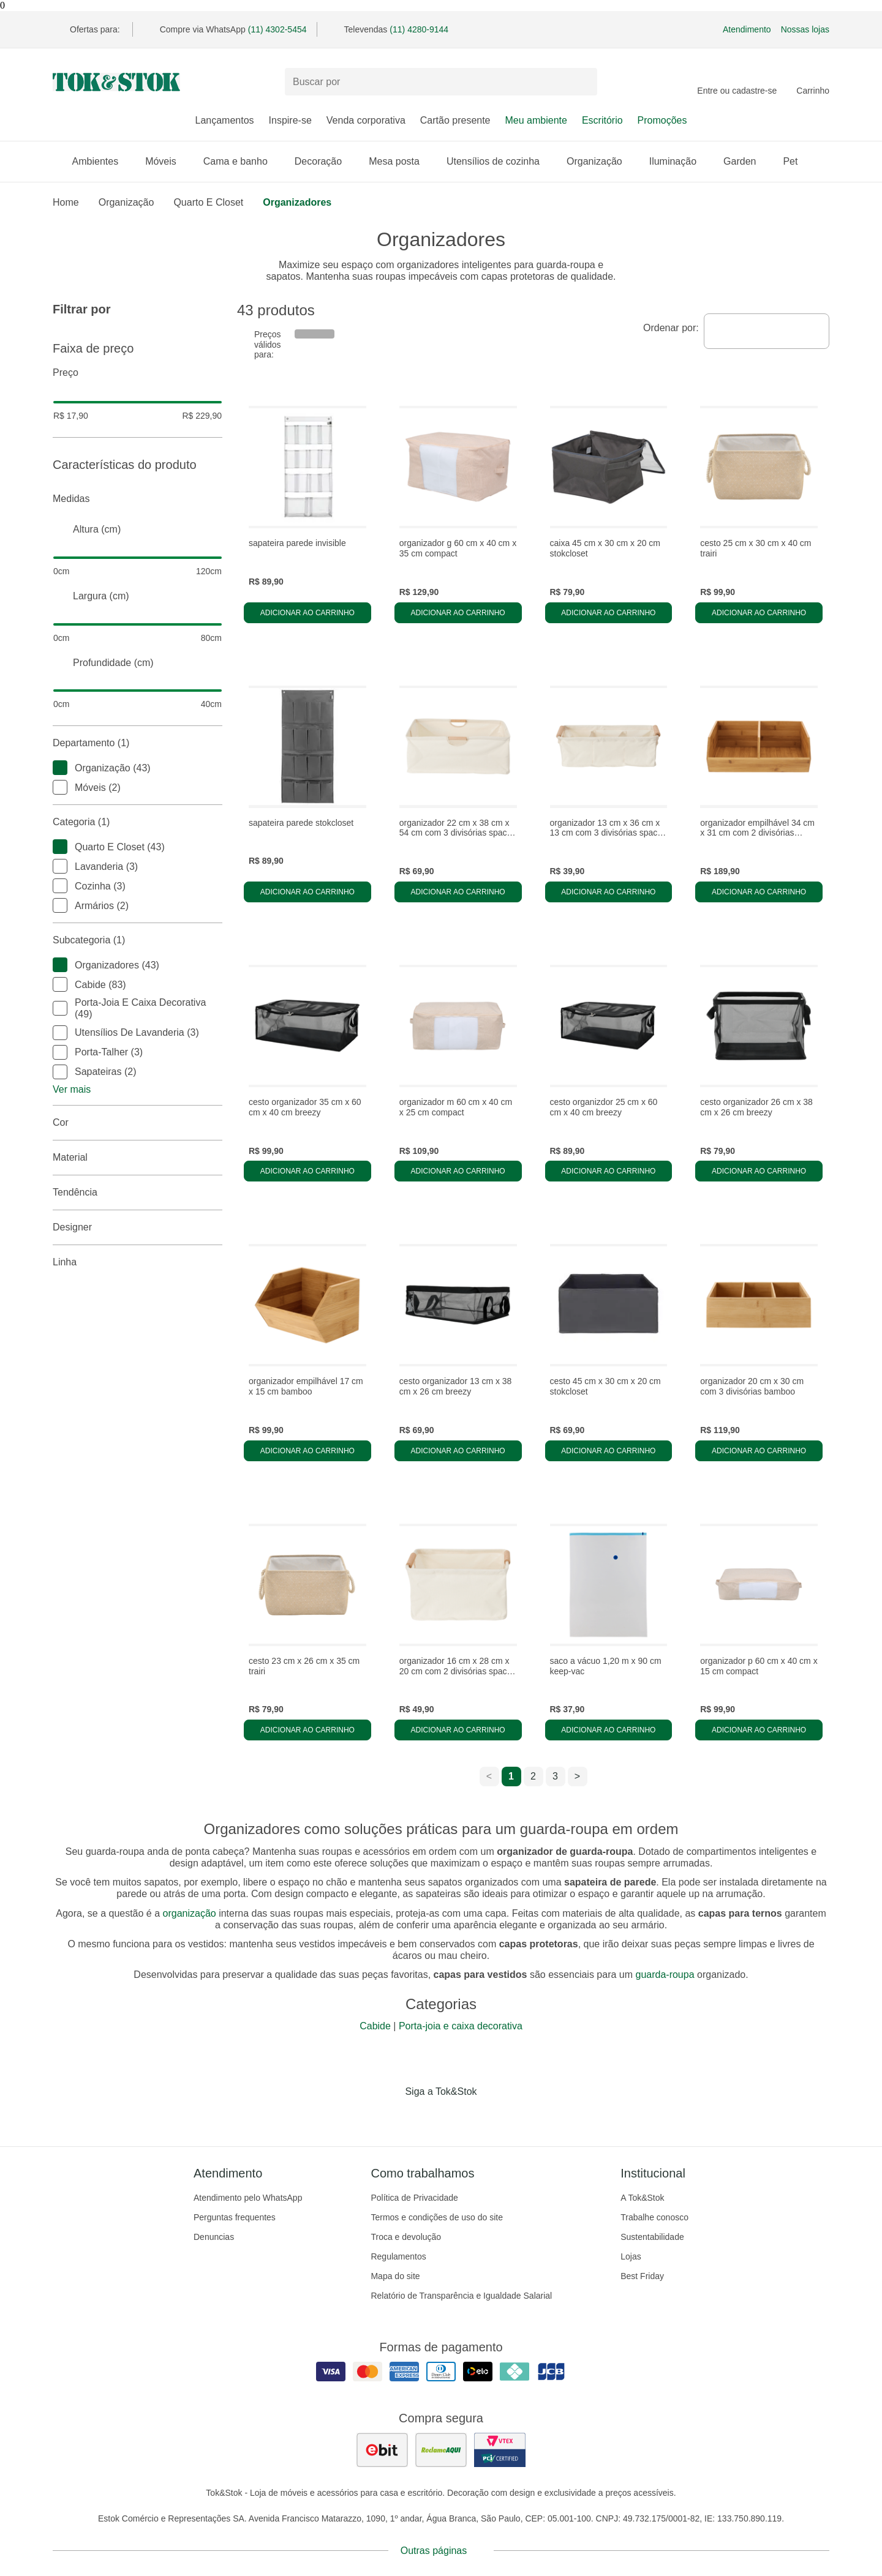 This screenshot has height=2576, width=882. Describe the element at coordinates (72, 1089) in the screenshot. I see `Ver mais` at that location.